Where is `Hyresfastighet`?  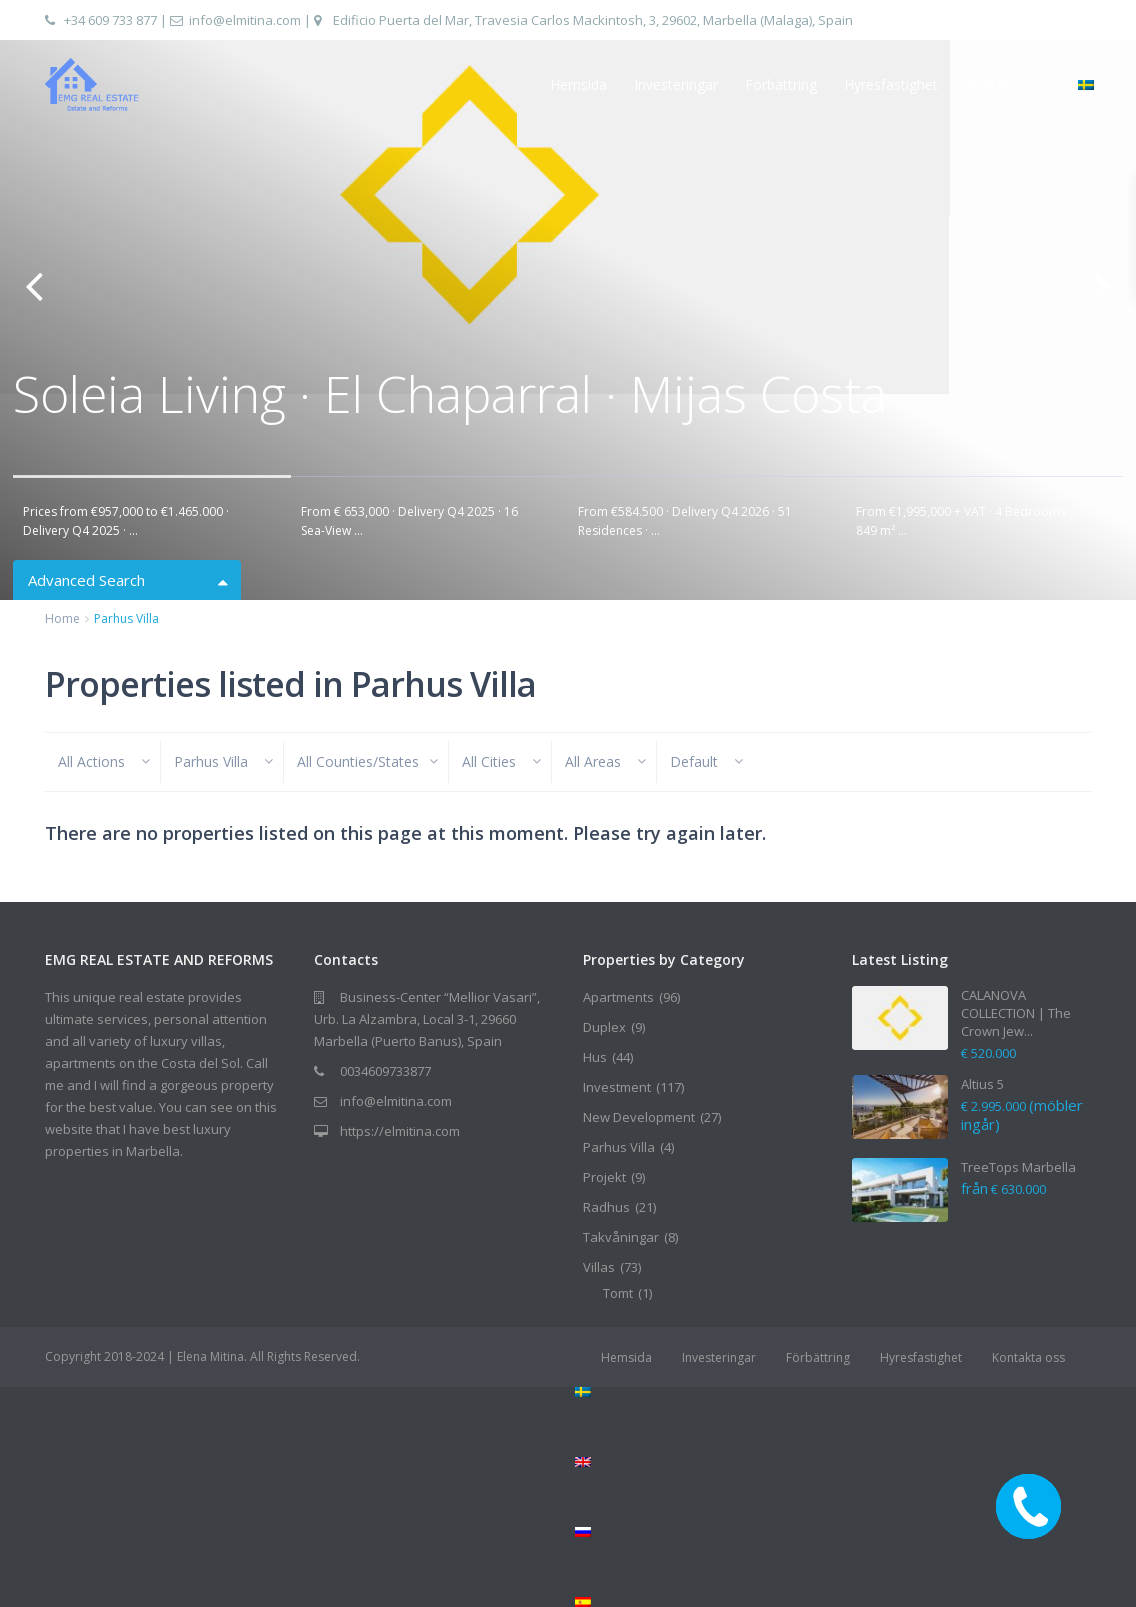 Hyresfastighet is located at coordinates (891, 84).